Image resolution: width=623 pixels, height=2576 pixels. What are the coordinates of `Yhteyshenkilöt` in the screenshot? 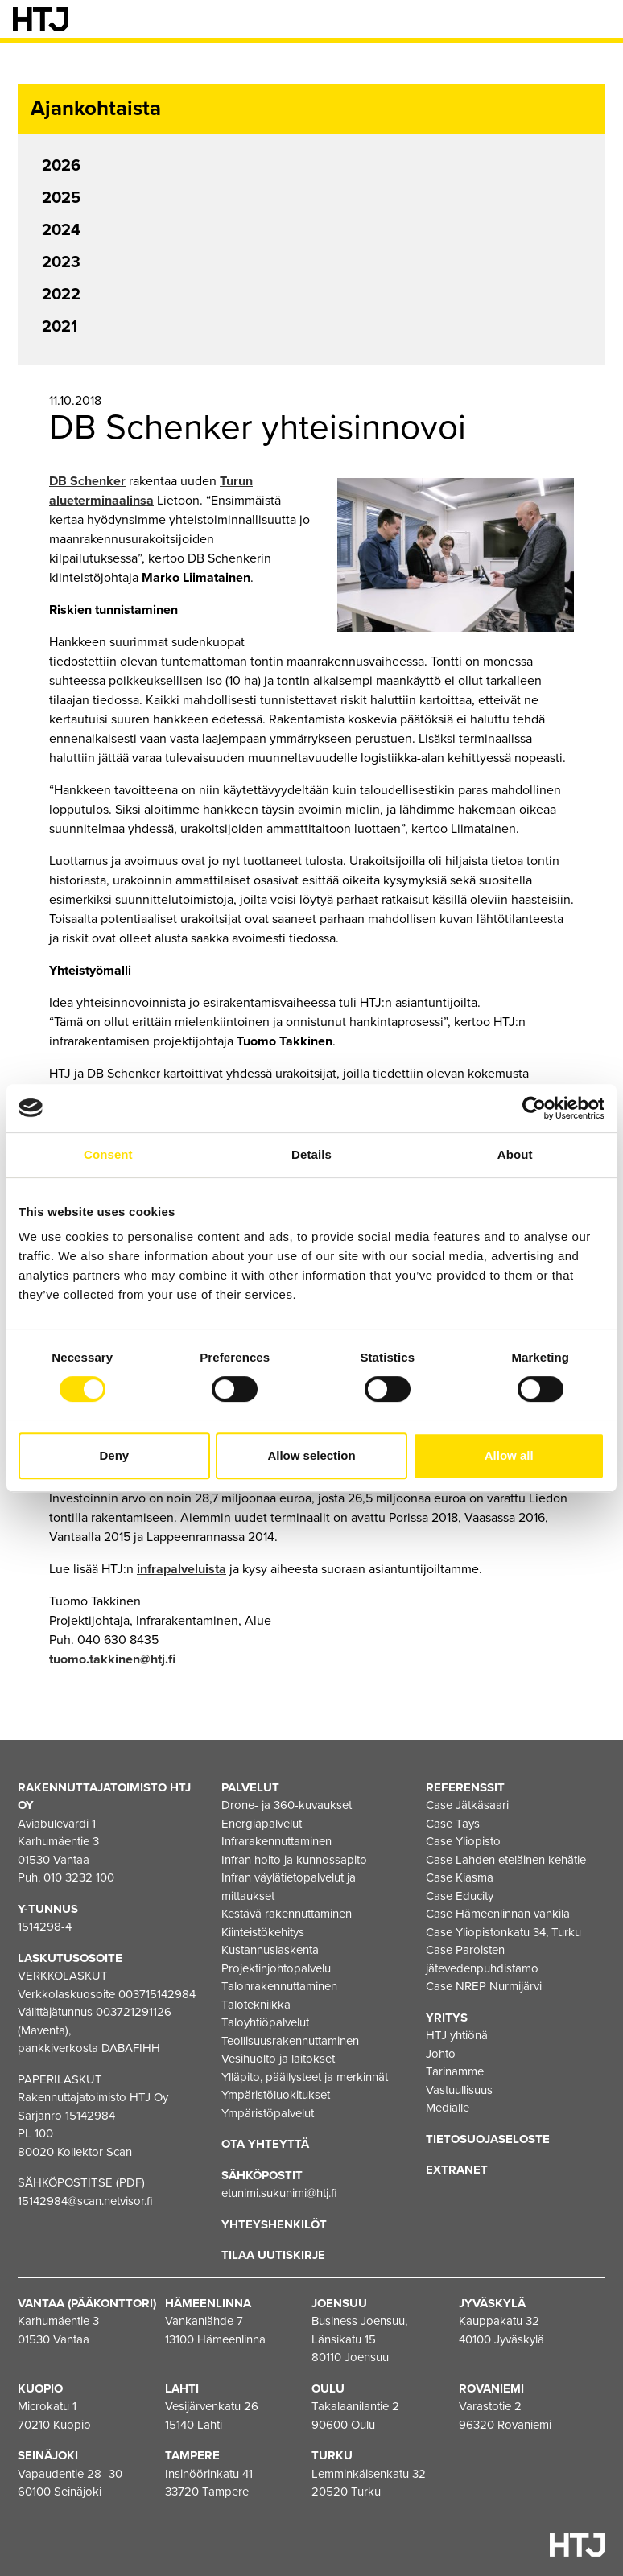 It's located at (274, 2224).